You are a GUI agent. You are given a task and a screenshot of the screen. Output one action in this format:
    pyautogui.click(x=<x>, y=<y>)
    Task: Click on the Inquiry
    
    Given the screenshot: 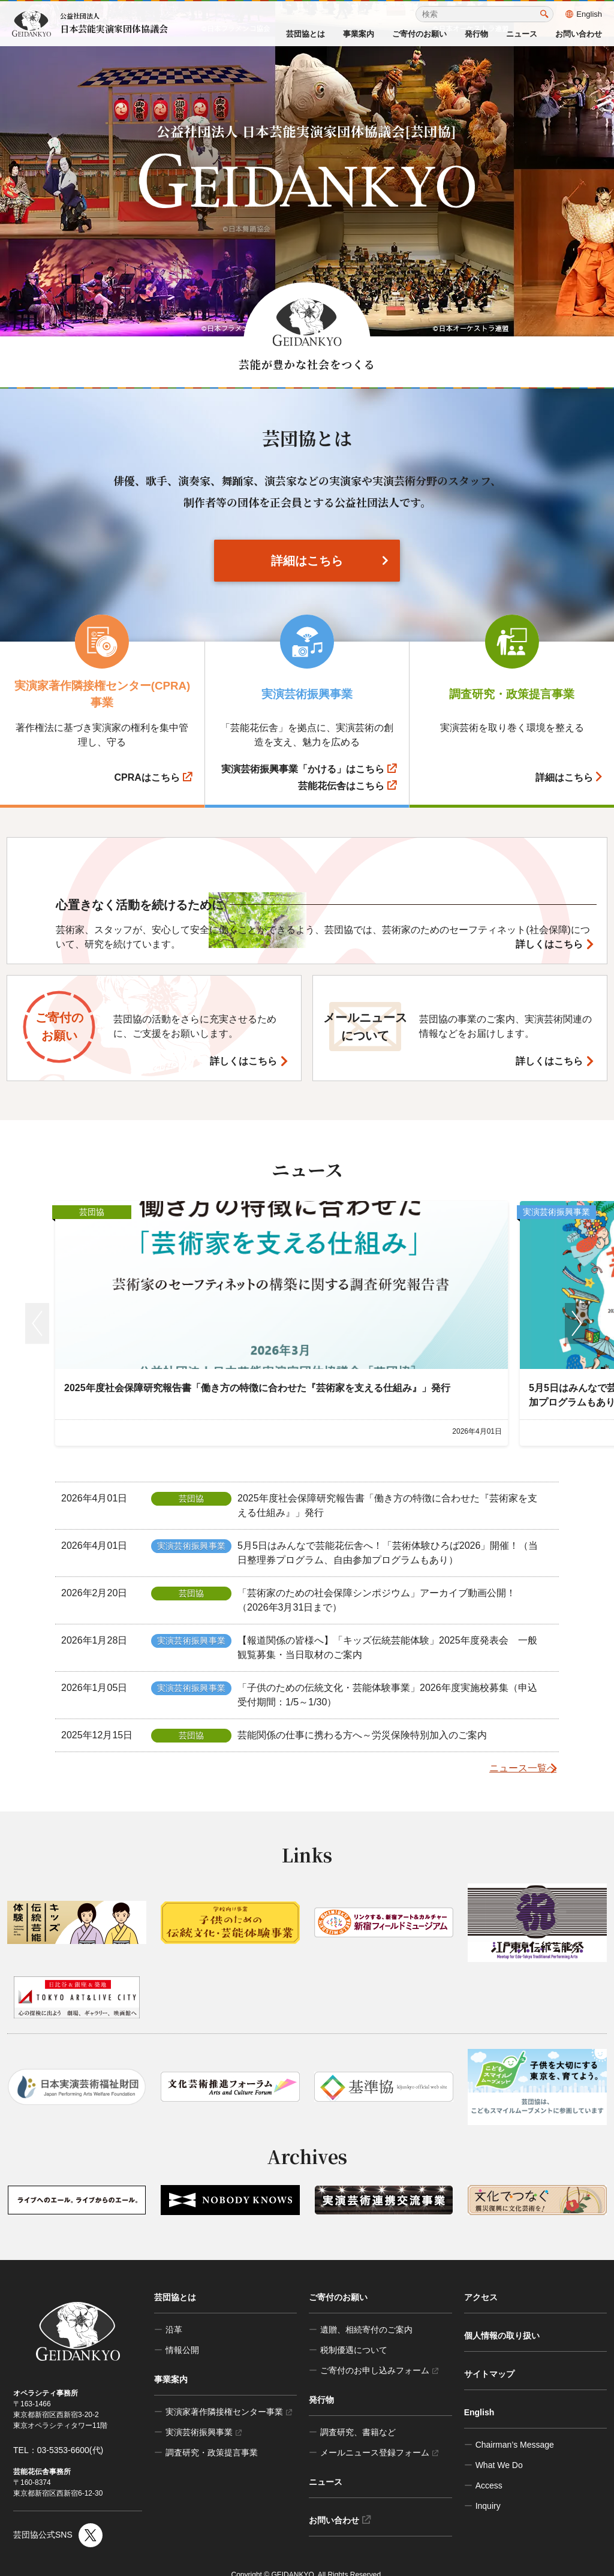 What is the action you would take?
    pyautogui.click(x=488, y=2489)
    